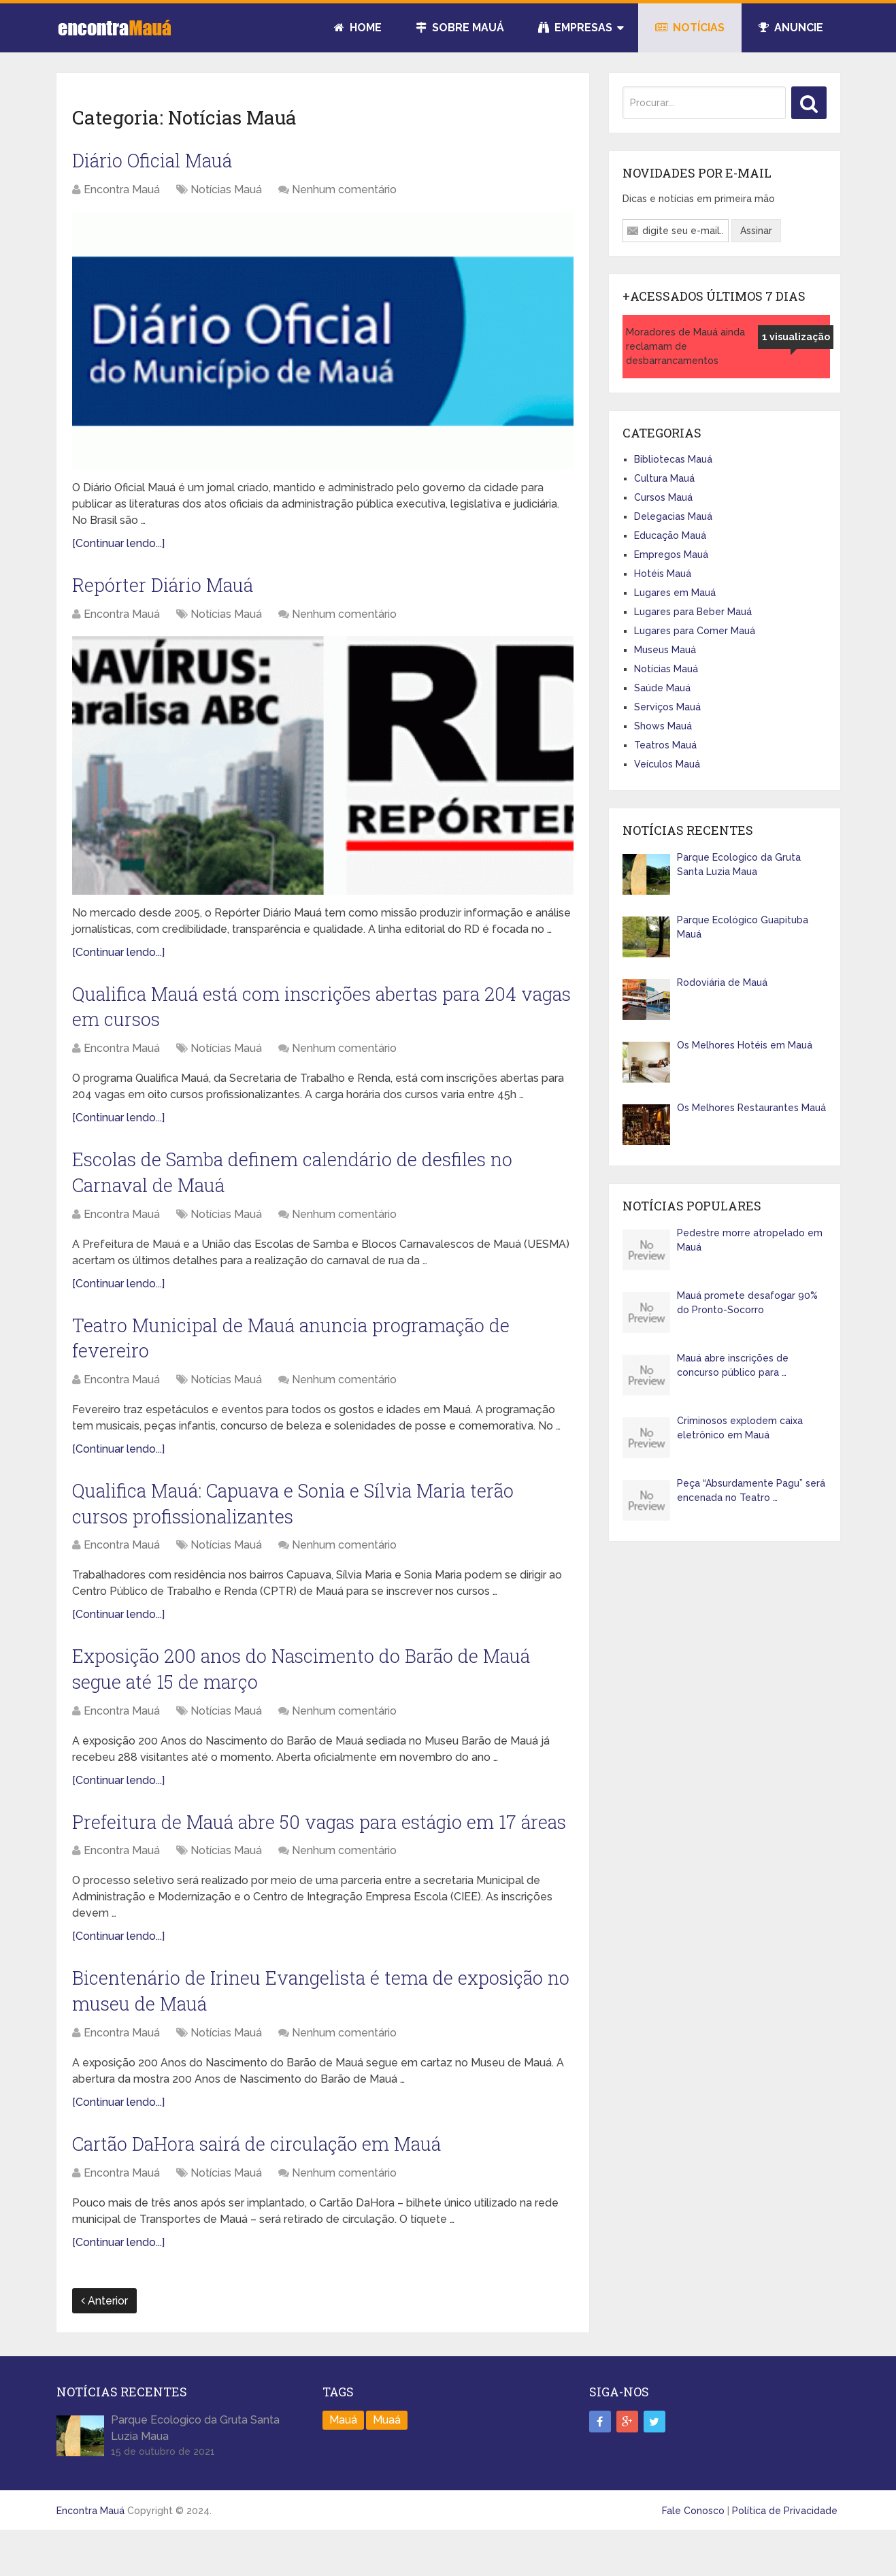  Describe the element at coordinates (671, 554) in the screenshot. I see `Empregos Mauá` at that location.